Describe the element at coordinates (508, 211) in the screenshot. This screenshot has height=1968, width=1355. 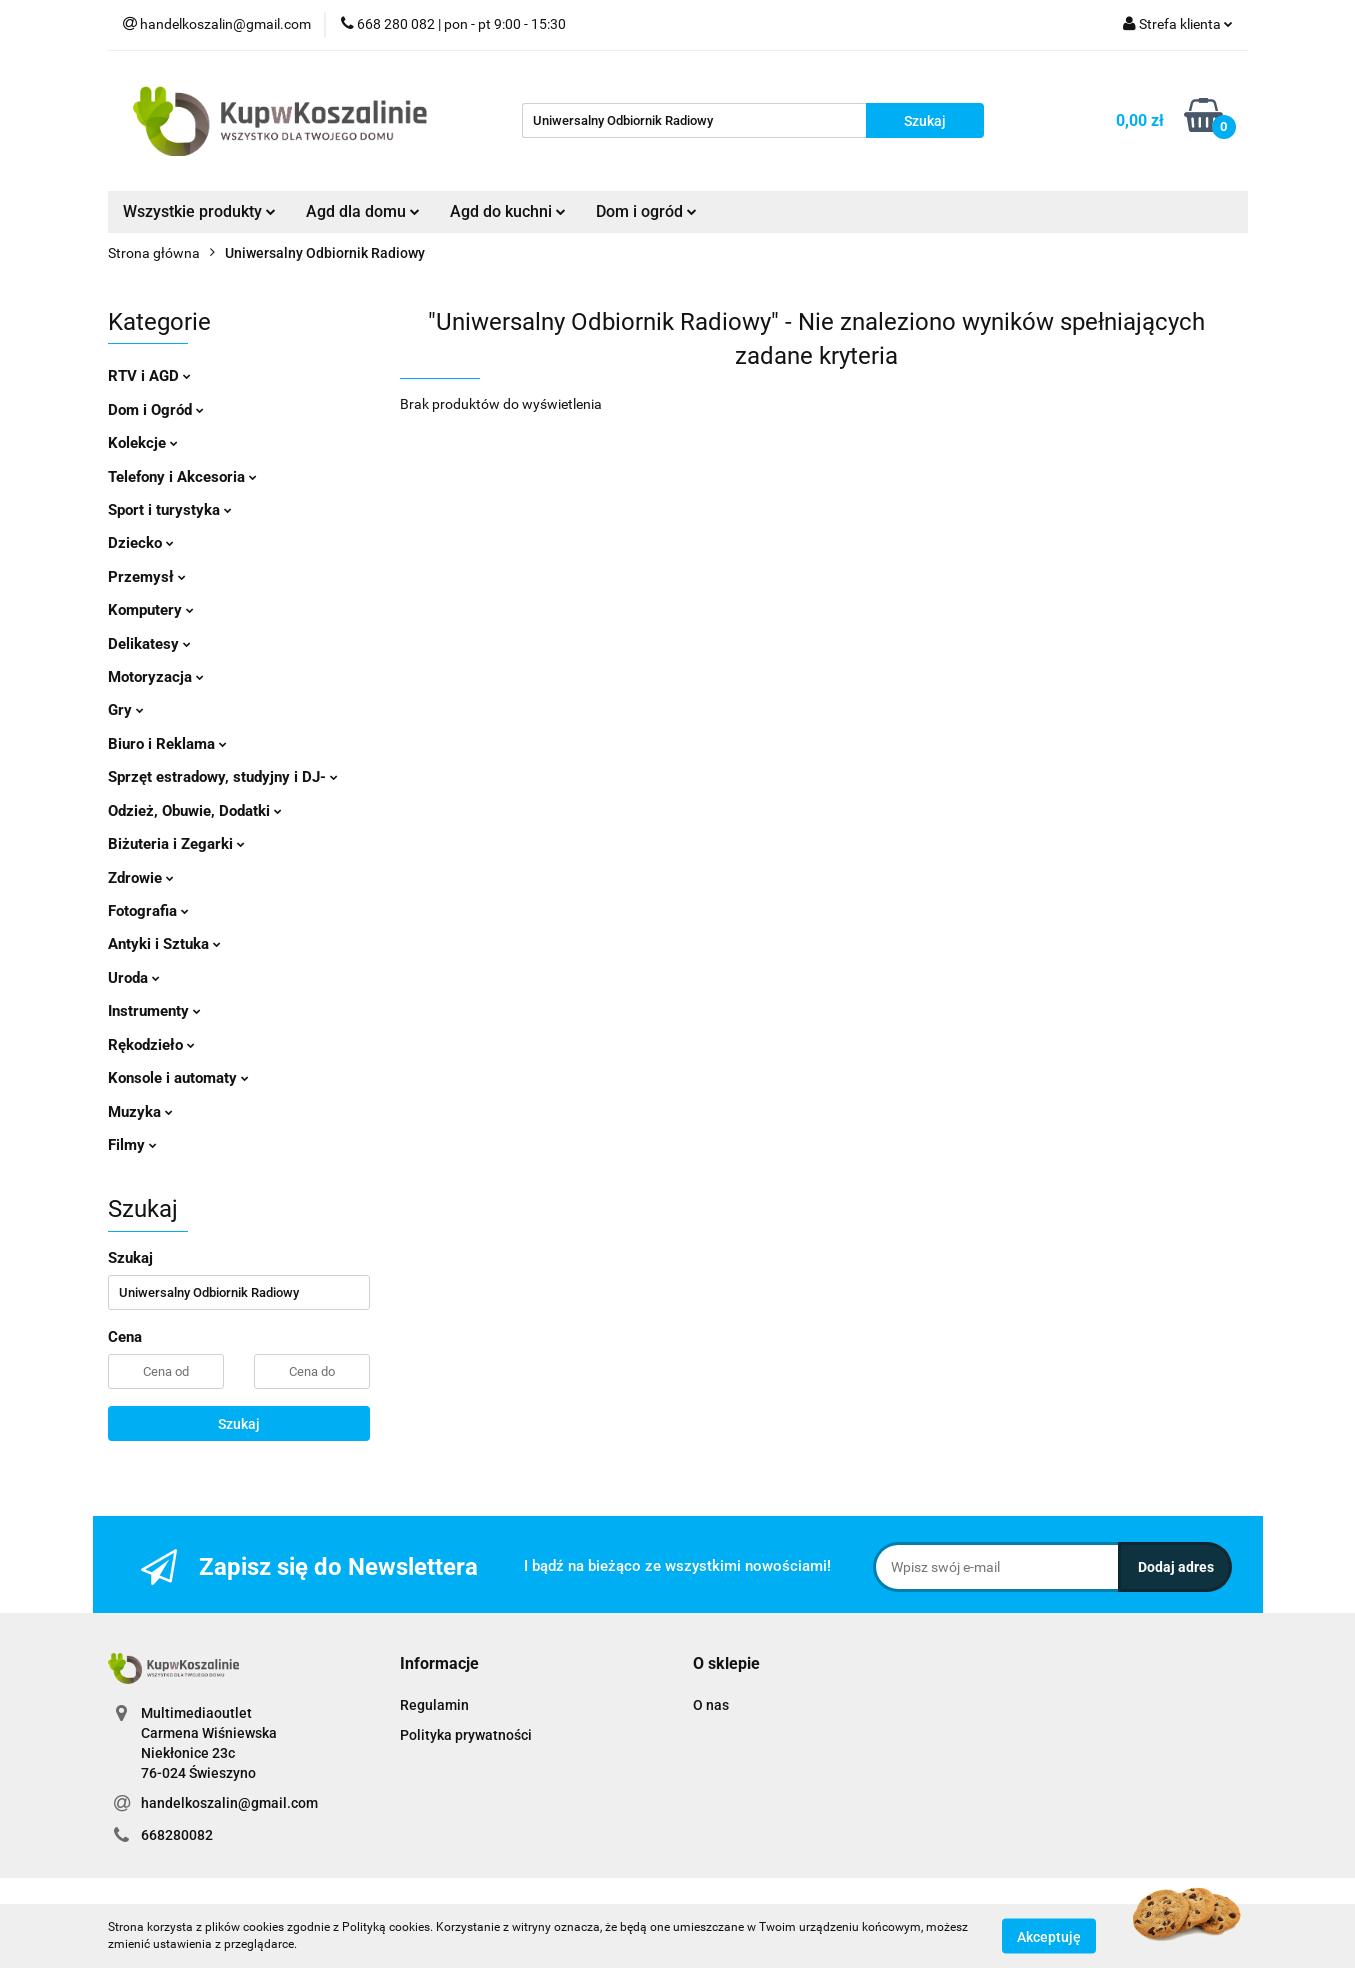
I see `Agd do kuchni` at that location.